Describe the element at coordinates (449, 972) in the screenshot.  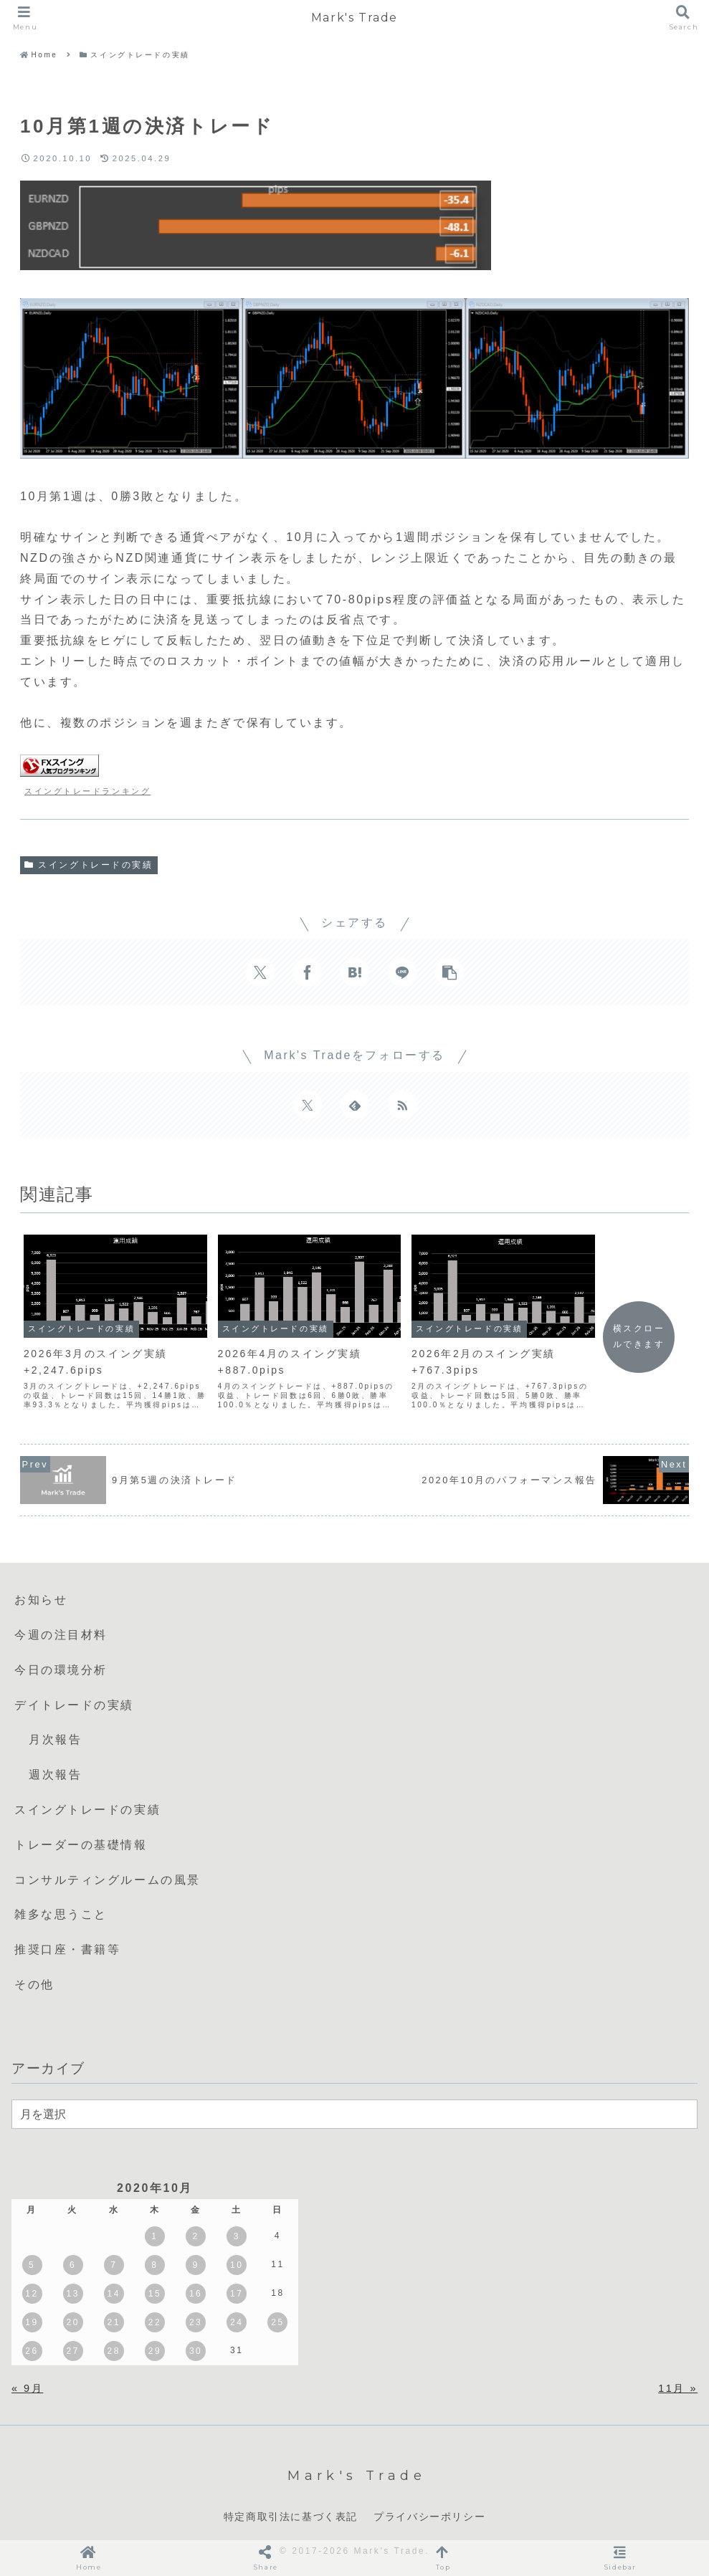
I see `[button]` at that location.